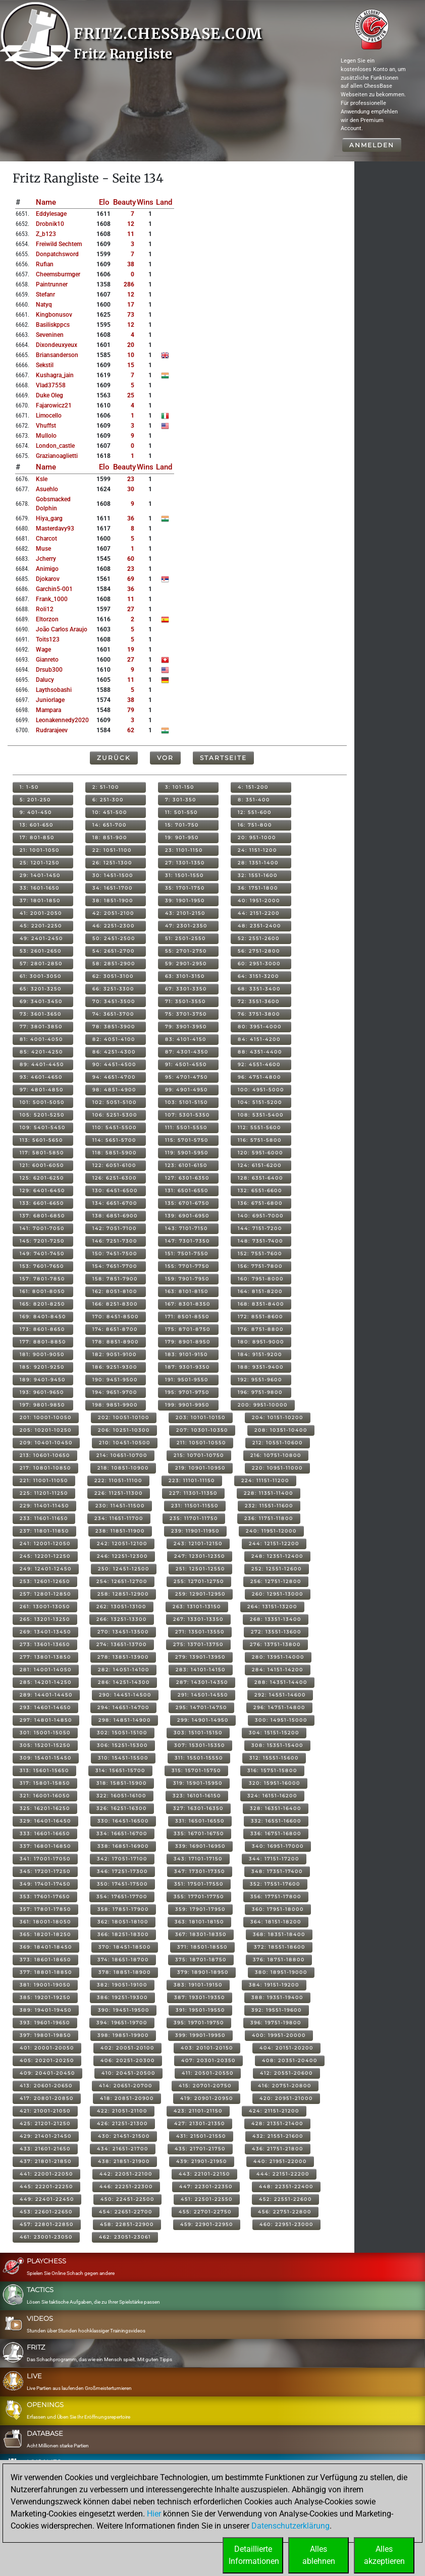  Describe the element at coordinates (113, 963) in the screenshot. I see `58: 2851-2900` at that location.